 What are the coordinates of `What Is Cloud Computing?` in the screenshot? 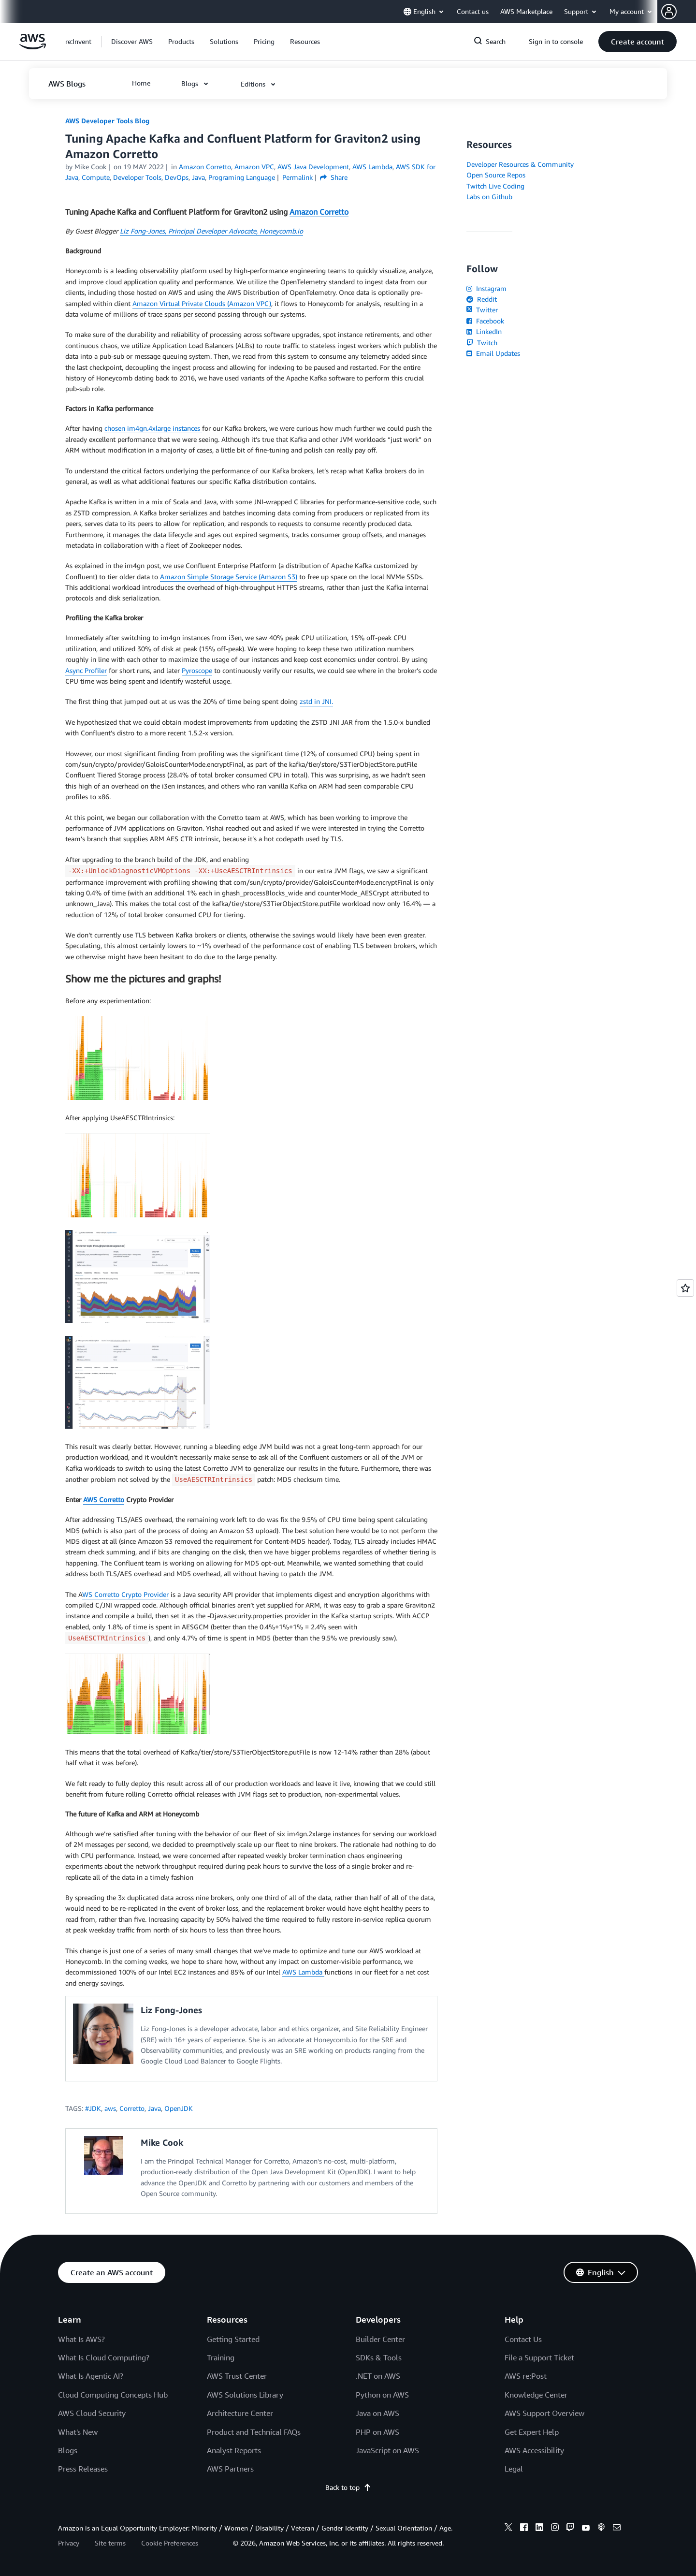 It's located at (103, 2357).